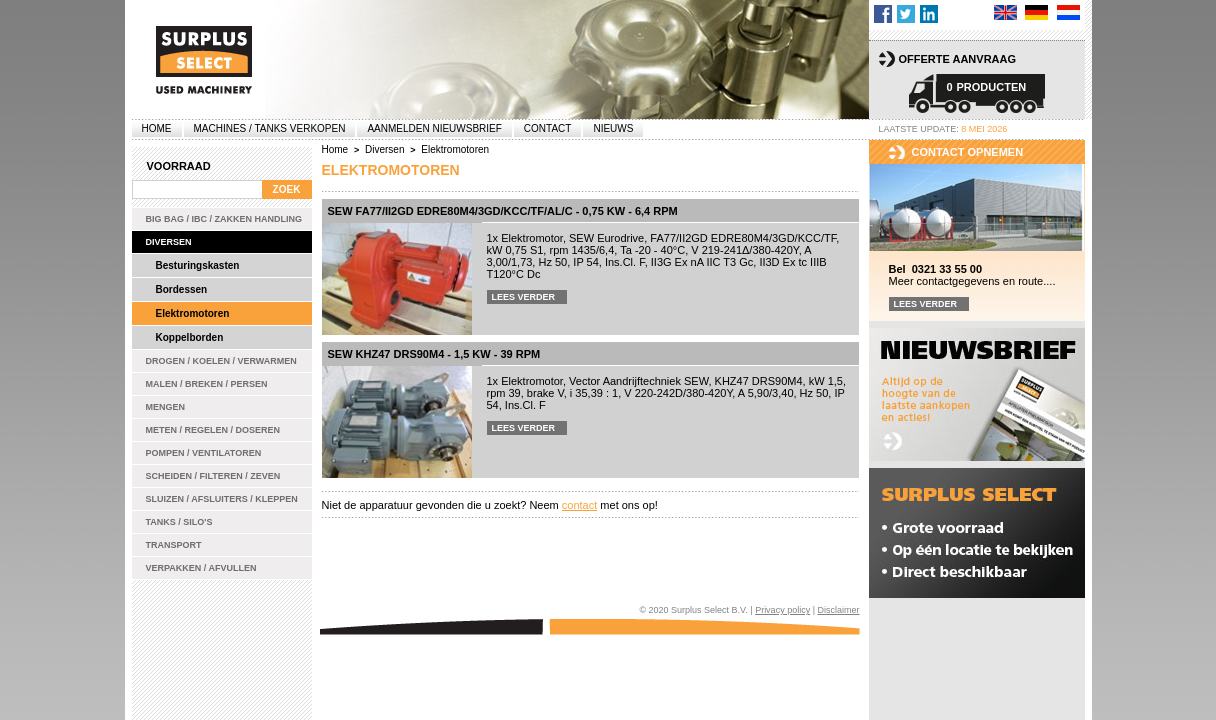 The image size is (1216, 720). What do you see at coordinates (157, 128) in the screenshot?
I see `Home` at bounding box center [157, 128].